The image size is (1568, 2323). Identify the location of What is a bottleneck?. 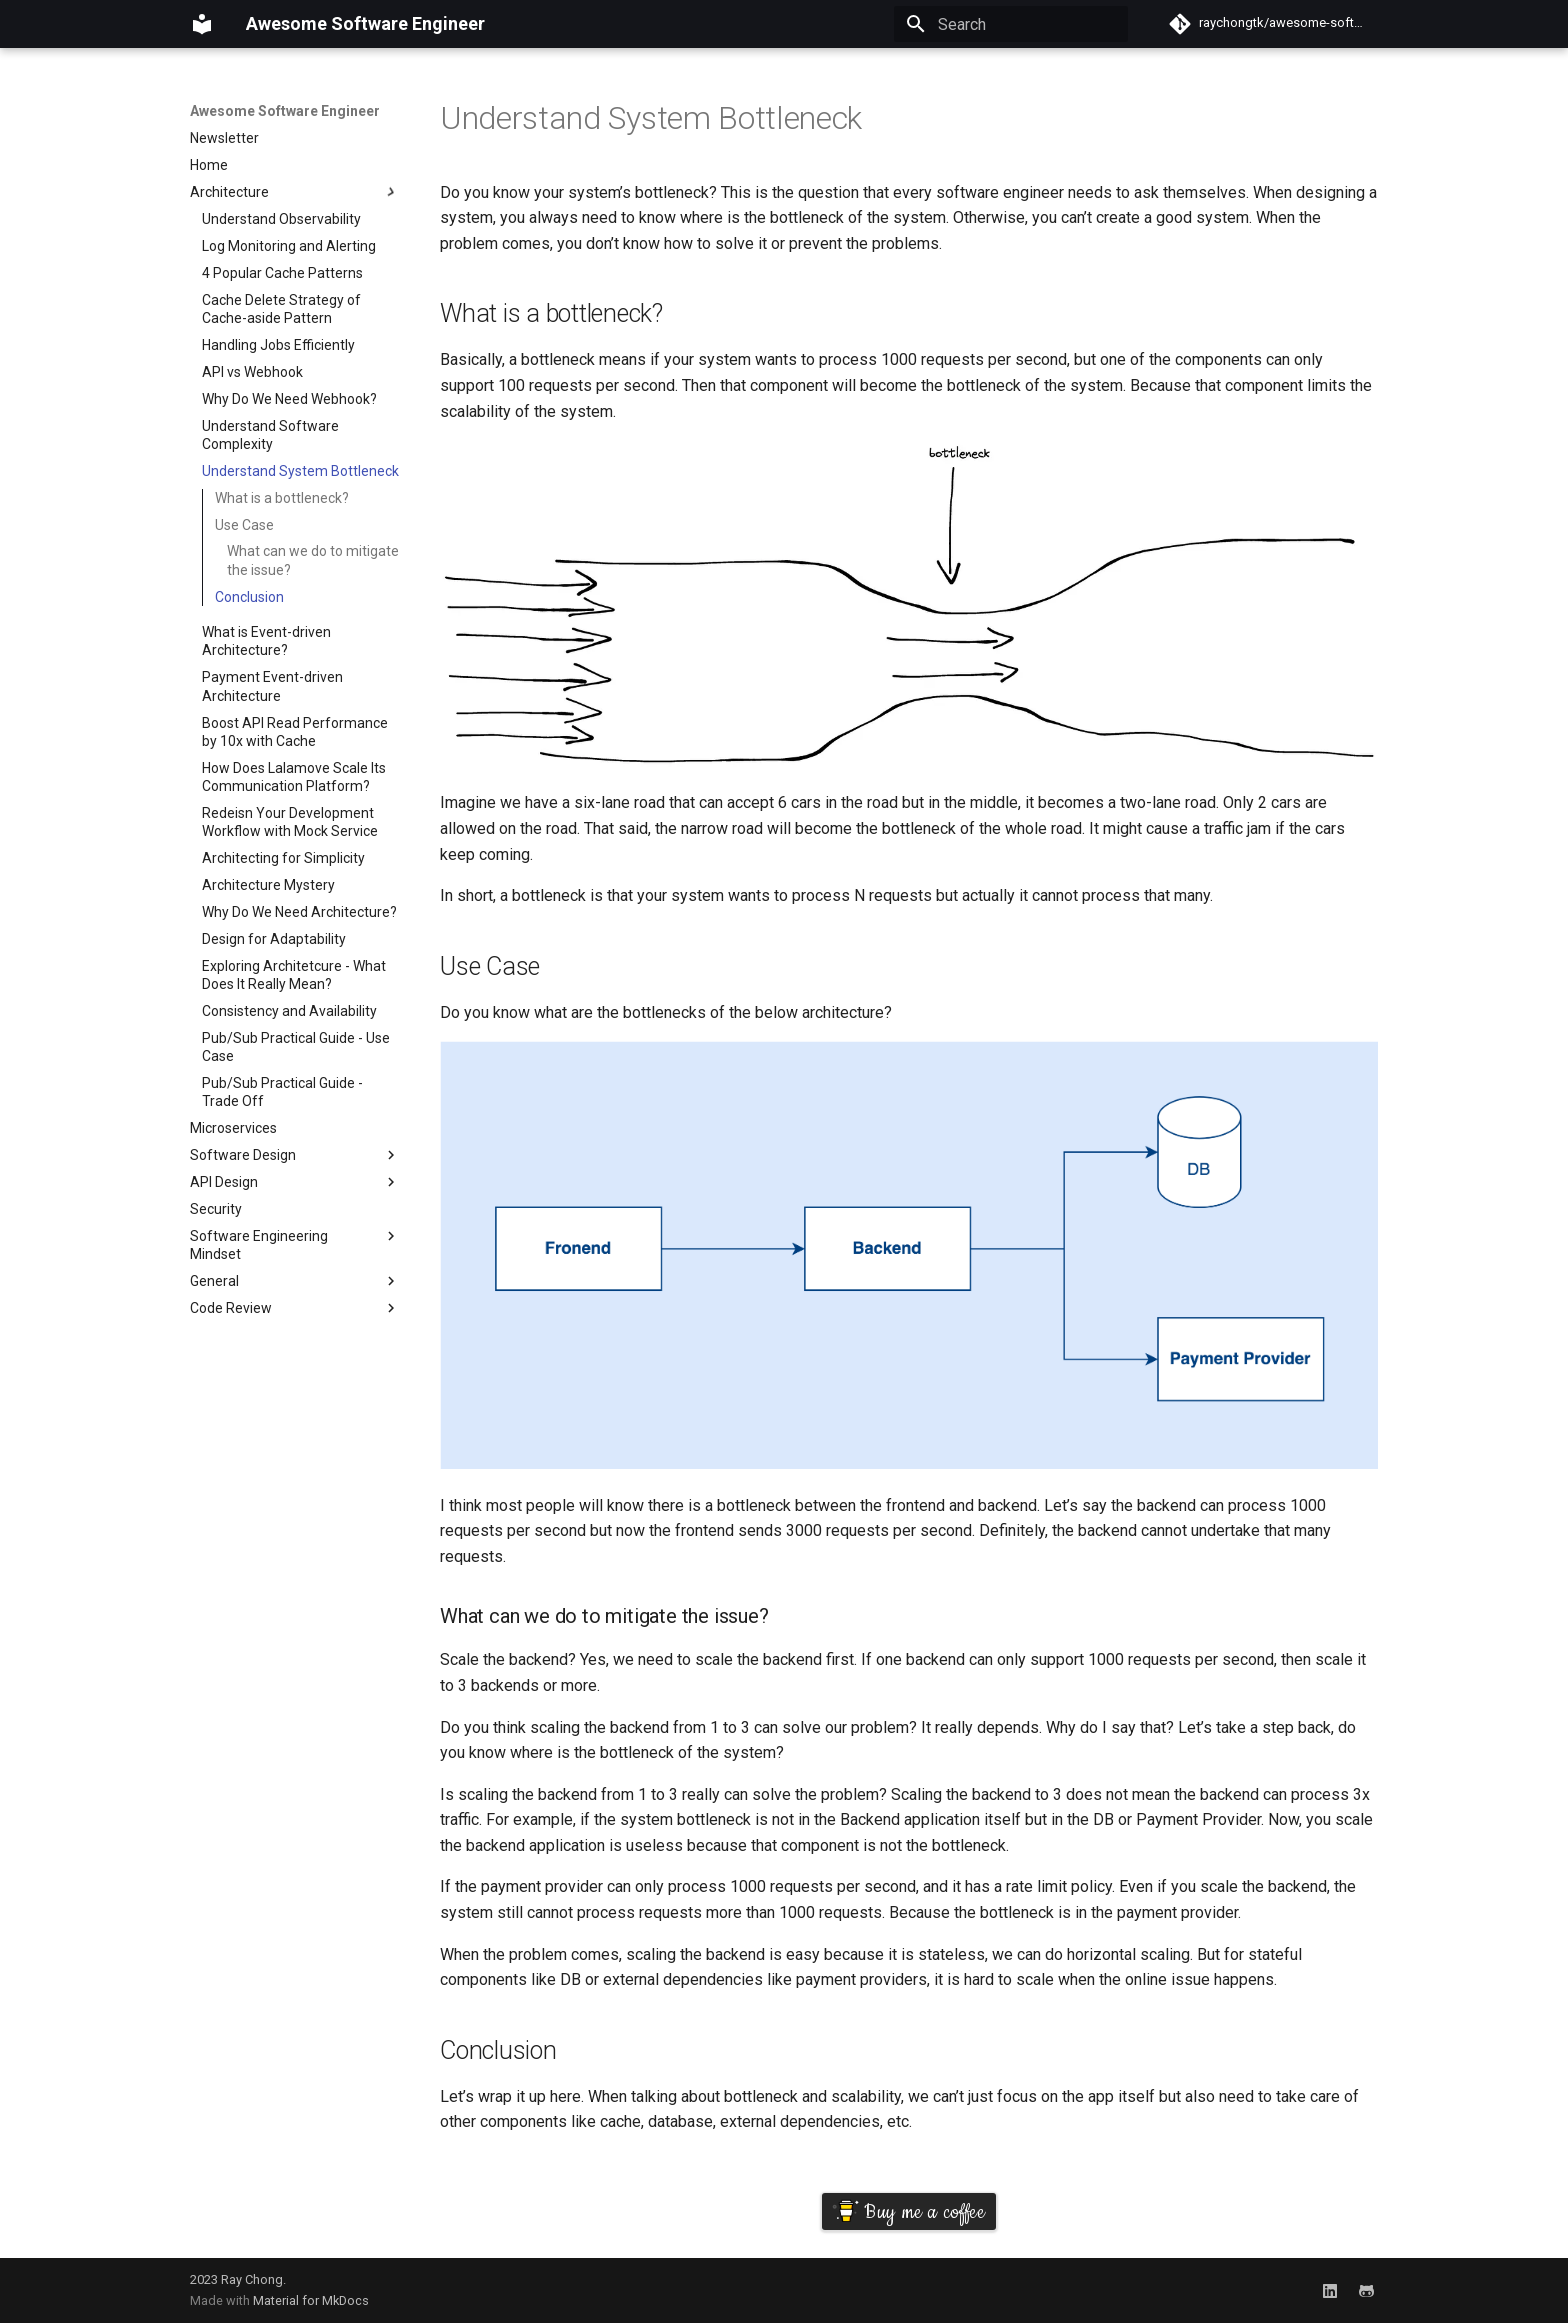
(282, 498).